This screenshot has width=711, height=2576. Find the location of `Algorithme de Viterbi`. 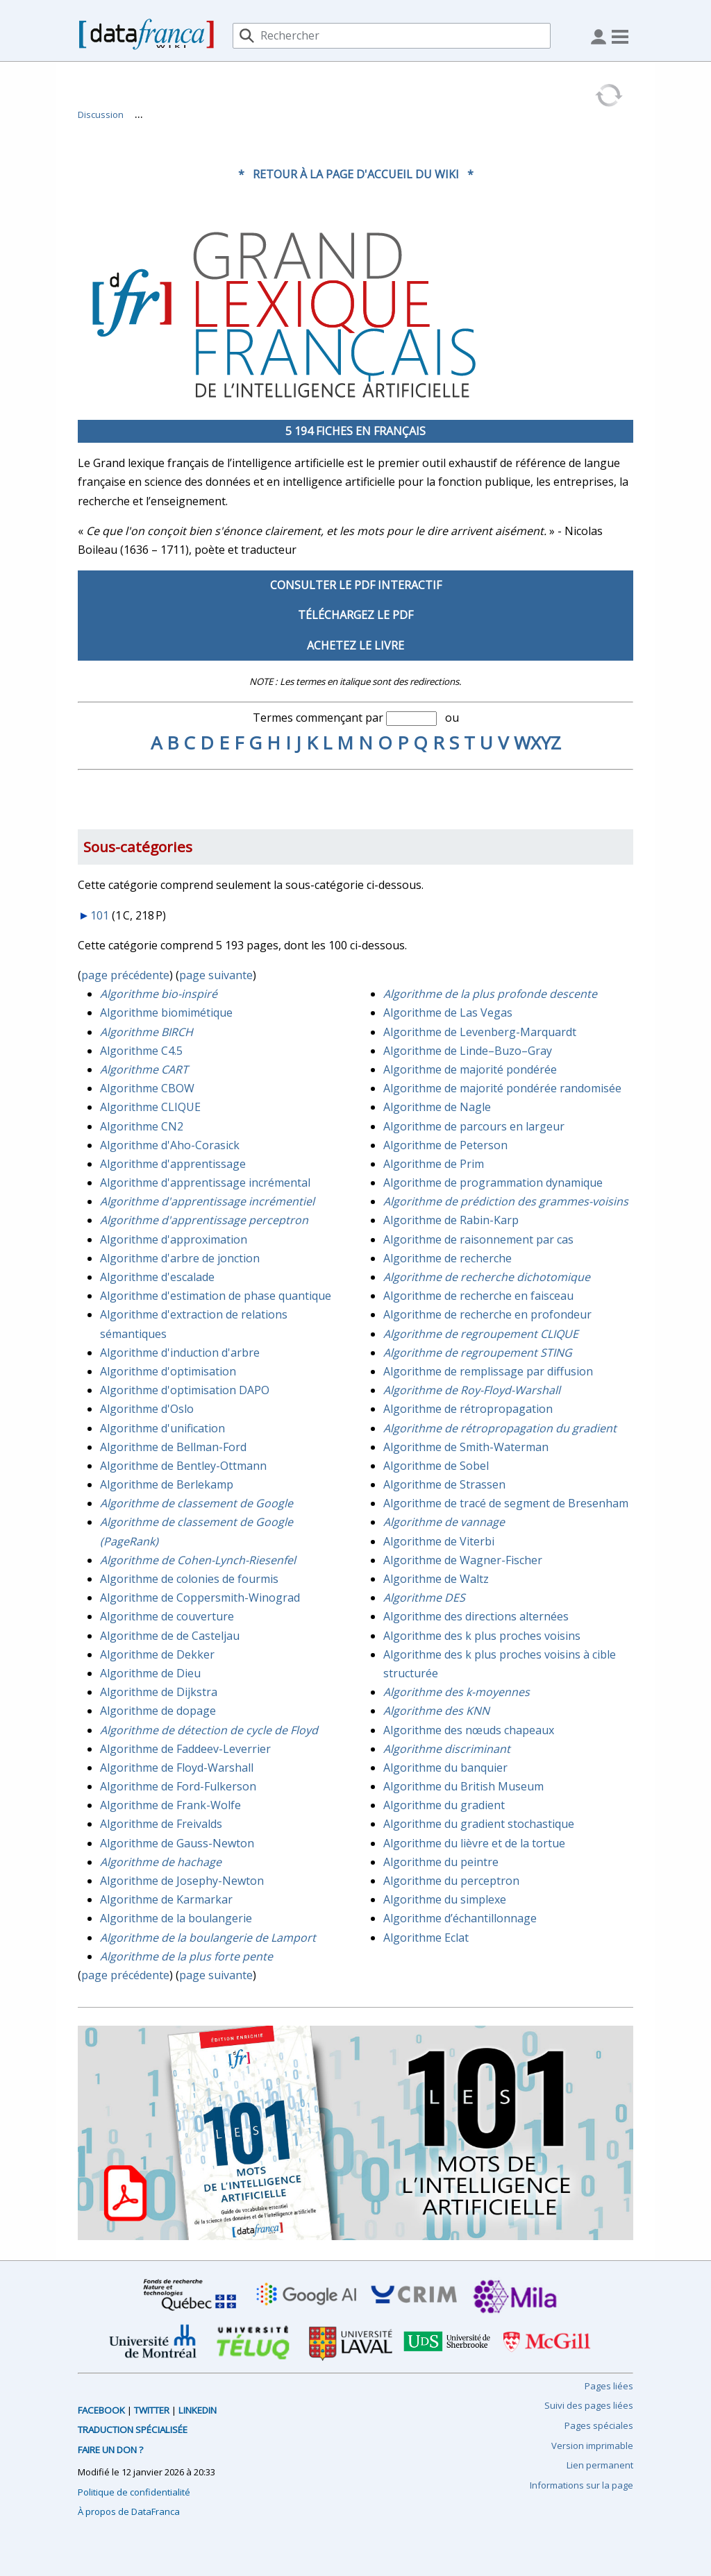

Algorithme de Viterbi is located at coordinates (438, 1541).